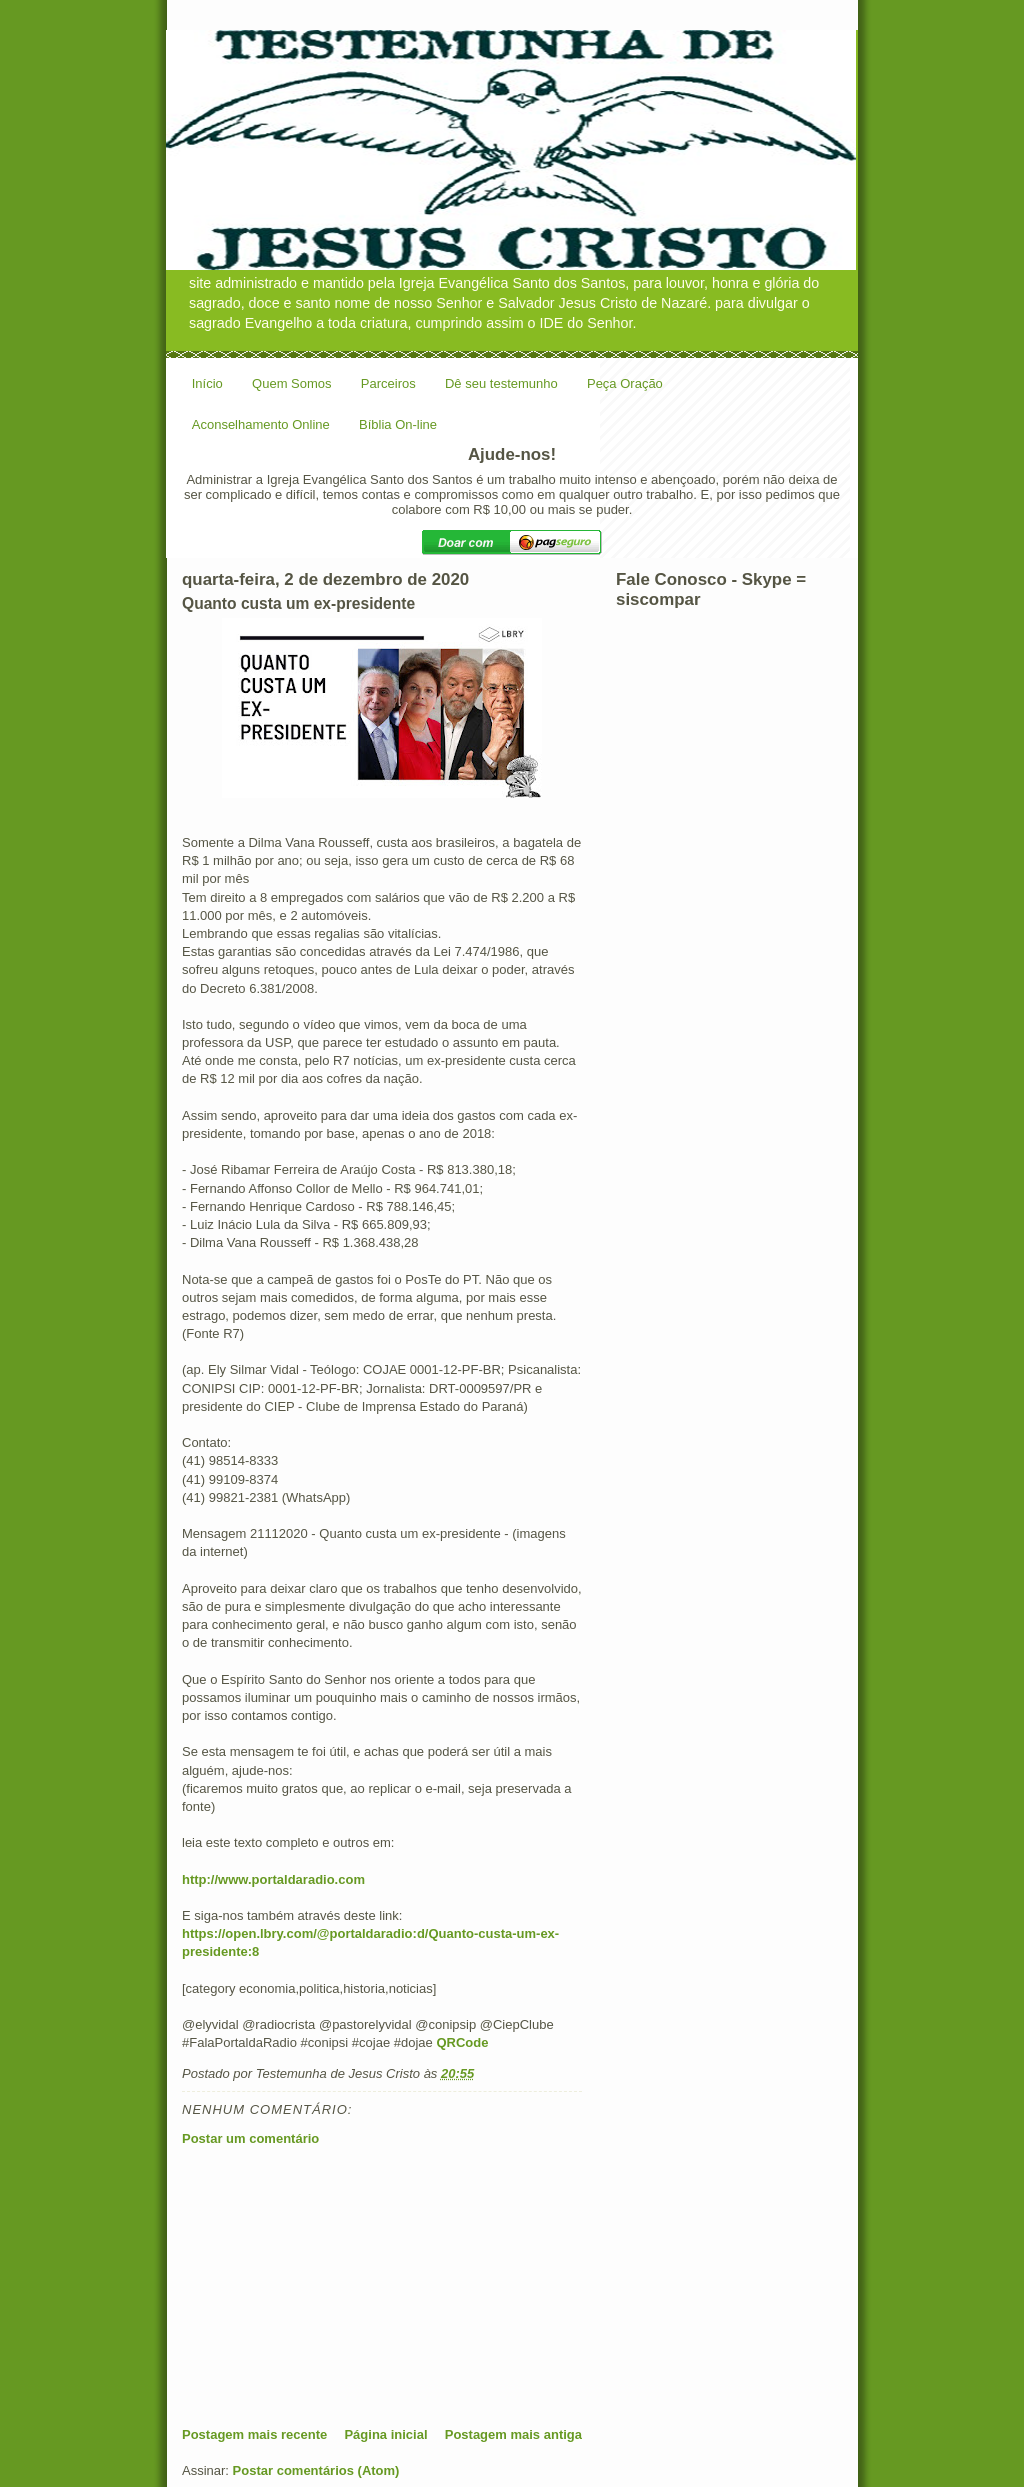 The width and height of the screenshot is (1024, 2487). What do you see at coordinates (501, 383) in the screenshot?
I see `Dê seu testemunho` at bounding box center [501, 383].